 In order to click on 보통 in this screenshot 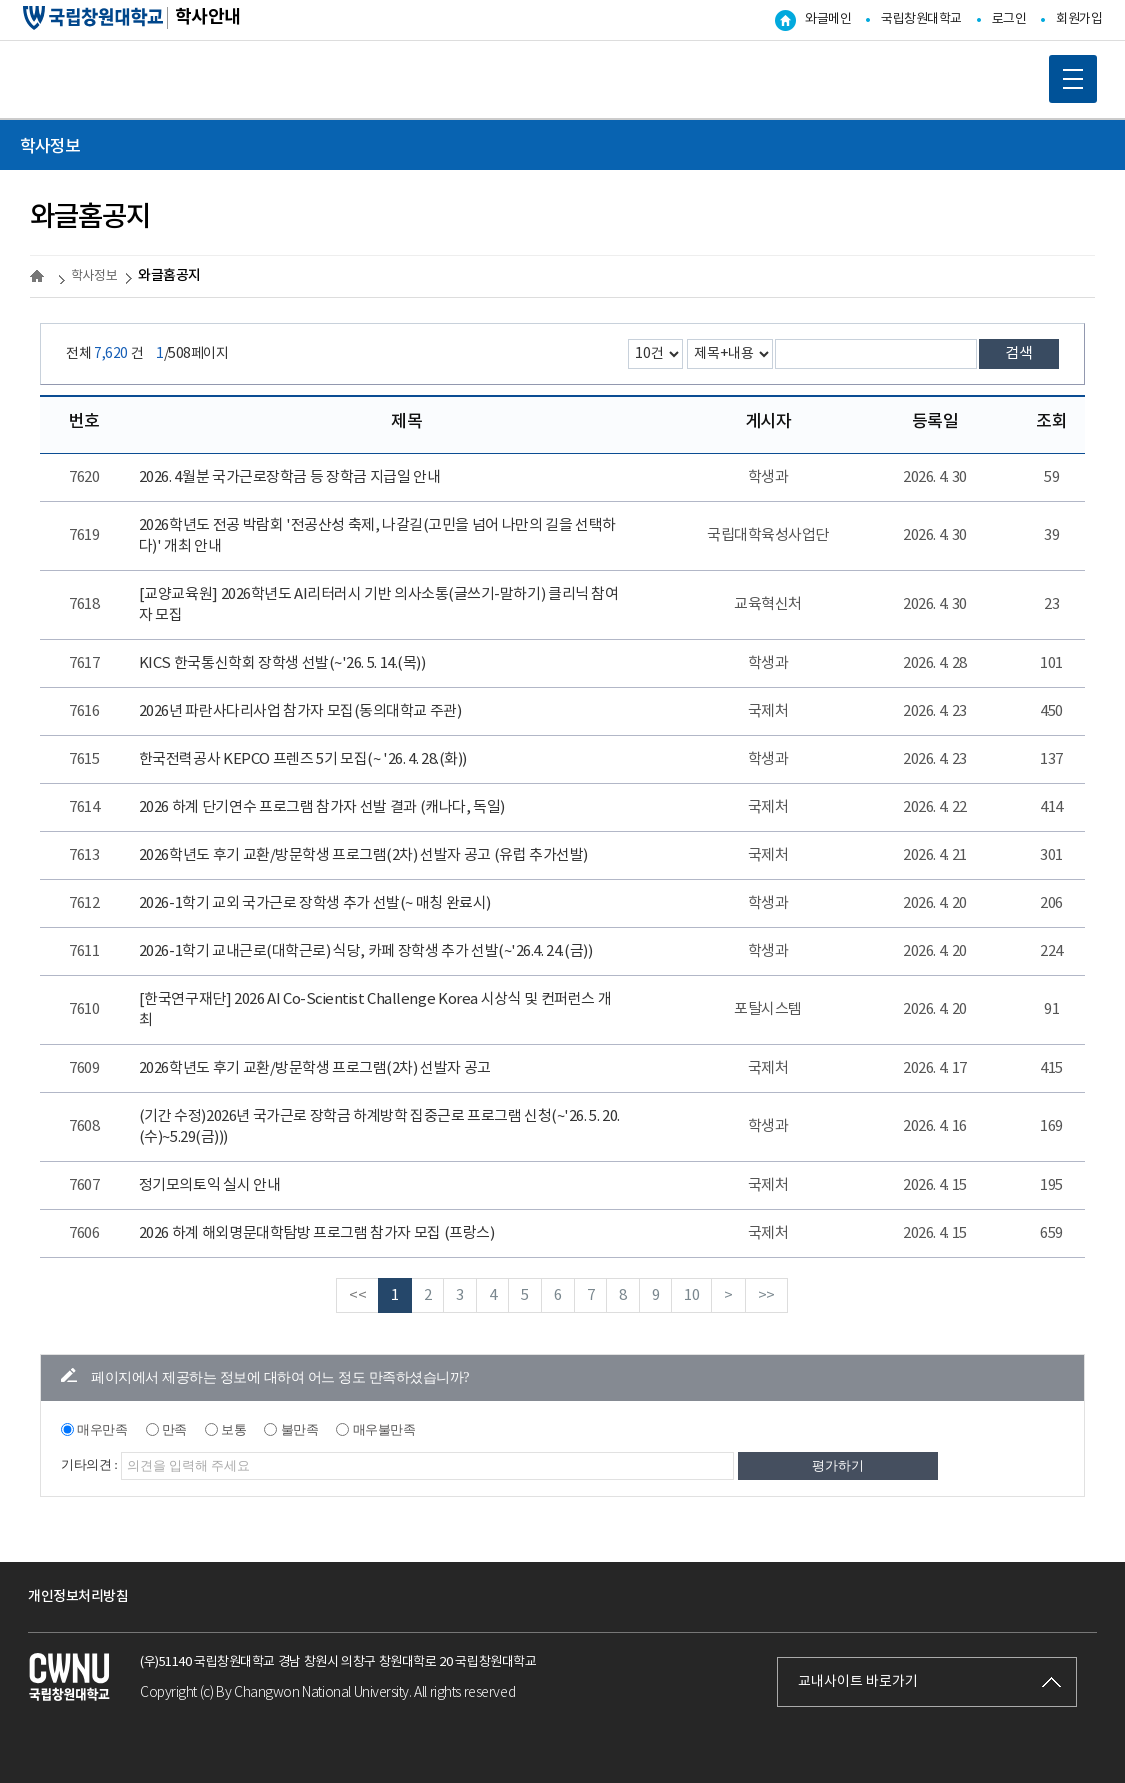, I will do `click(233, 1429)`.